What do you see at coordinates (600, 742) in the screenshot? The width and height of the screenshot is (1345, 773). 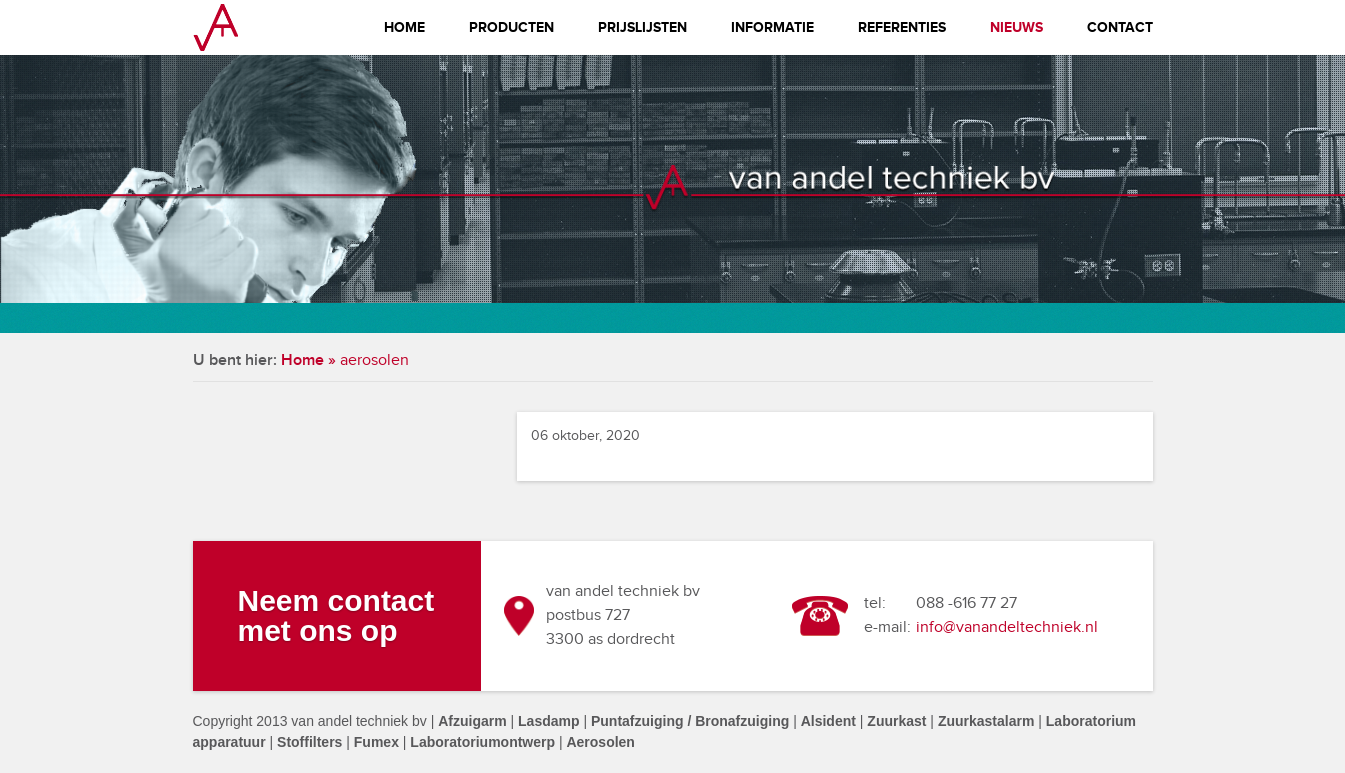 I see `Aerosolen` at bounding box center [600, 742].